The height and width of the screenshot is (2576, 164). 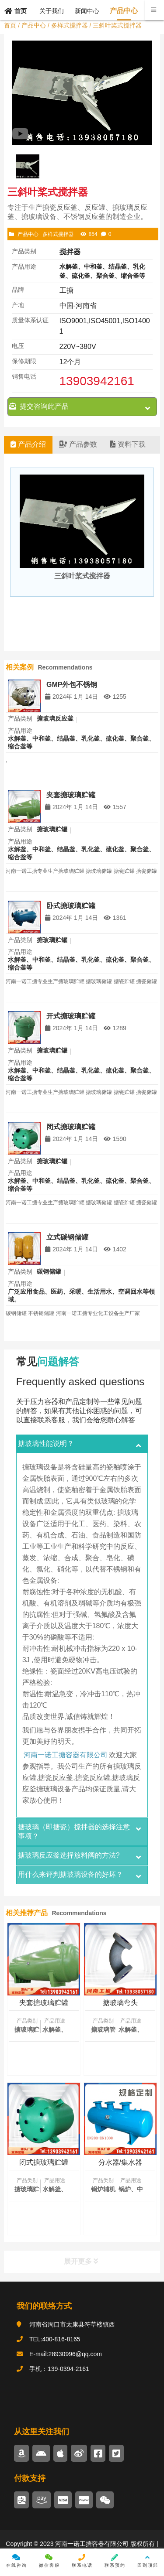 What do you see at coordinates (71, 684) in the screenshot?
I see `GMP外包不锈钢` at bounding box center [71, 684].